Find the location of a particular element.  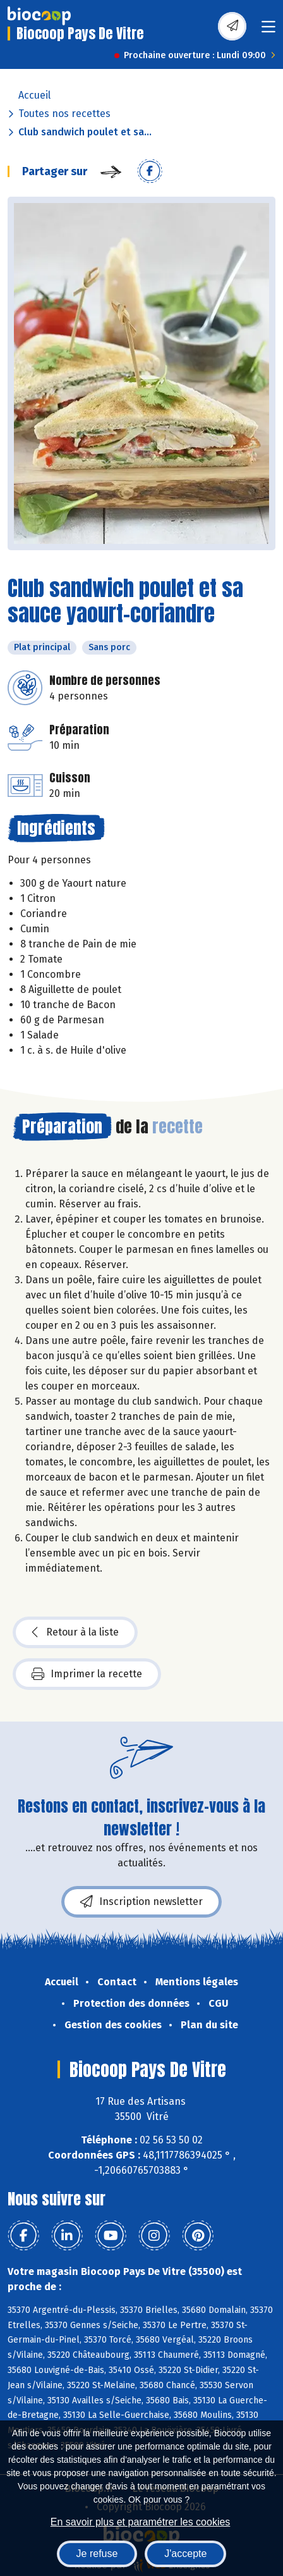

Inscription newsletter is located at coordinates (141, 1901).